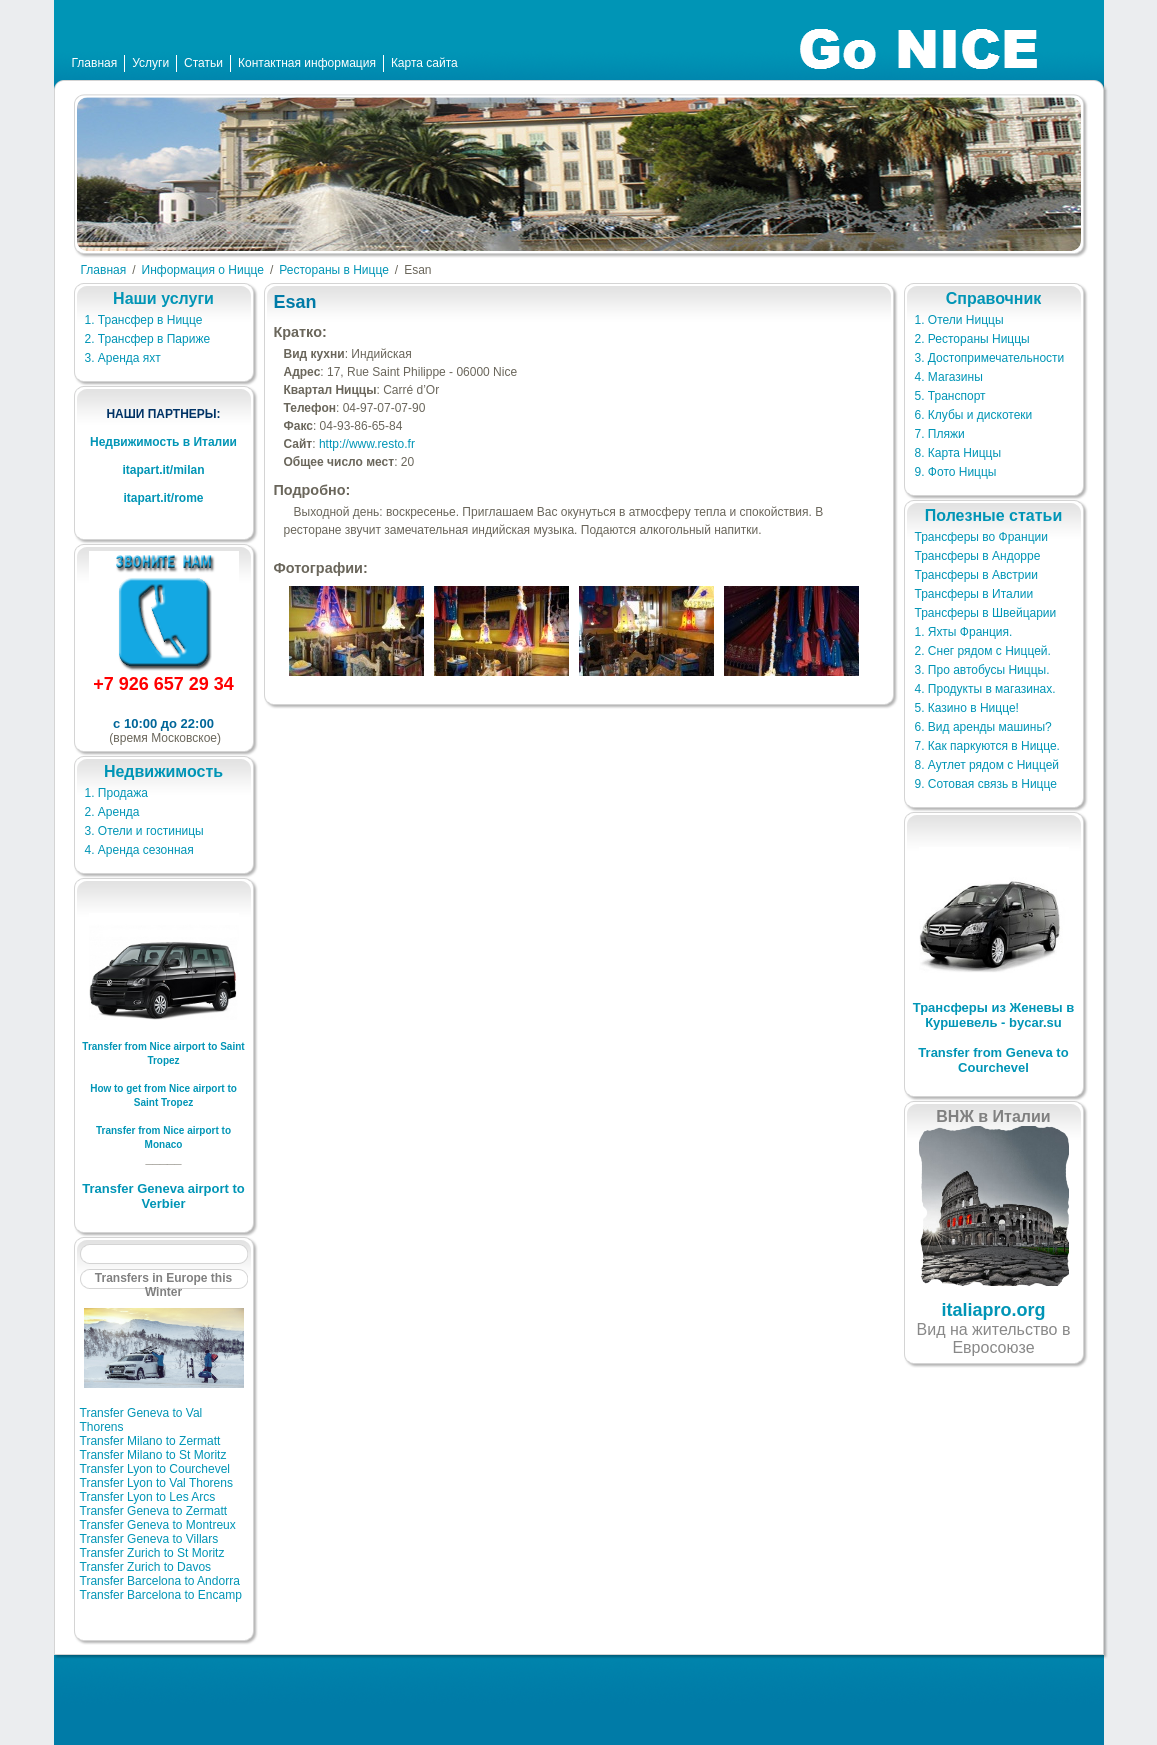  I want to click on 1. Отели Ниццы, so click(959, 320).